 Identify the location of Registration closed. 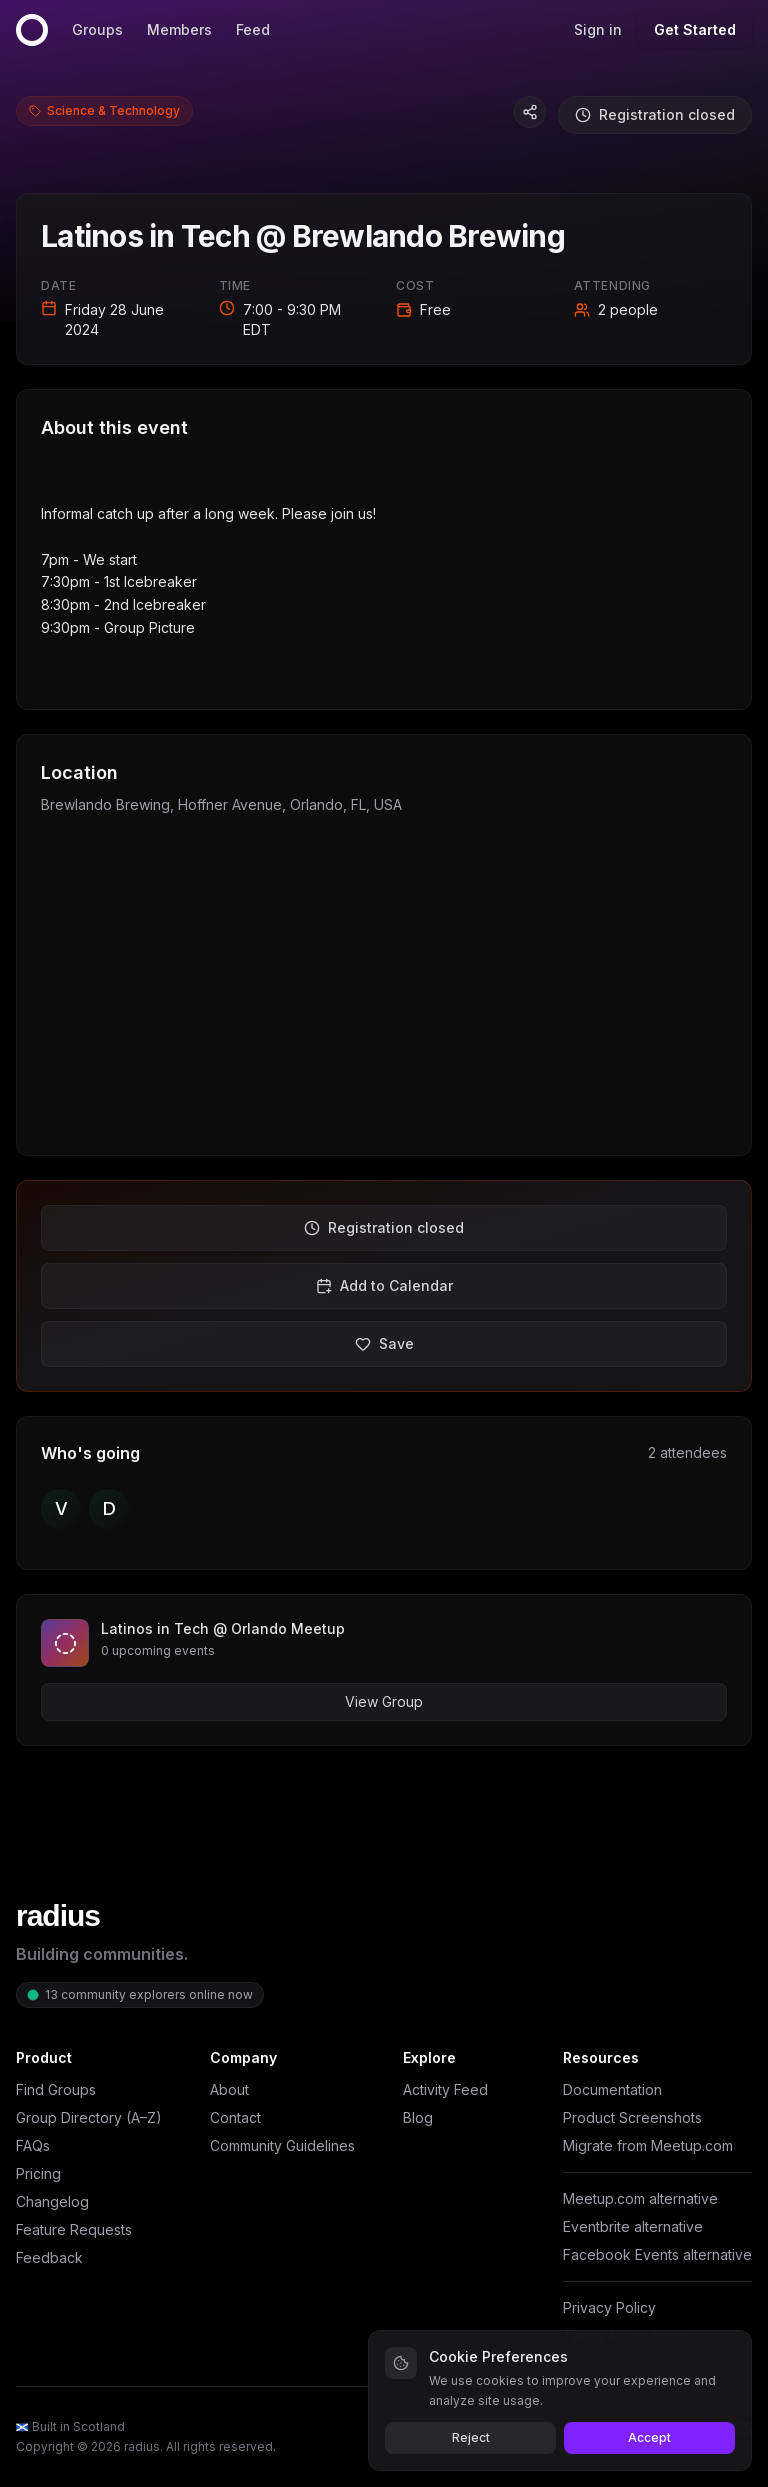
(655, 114).